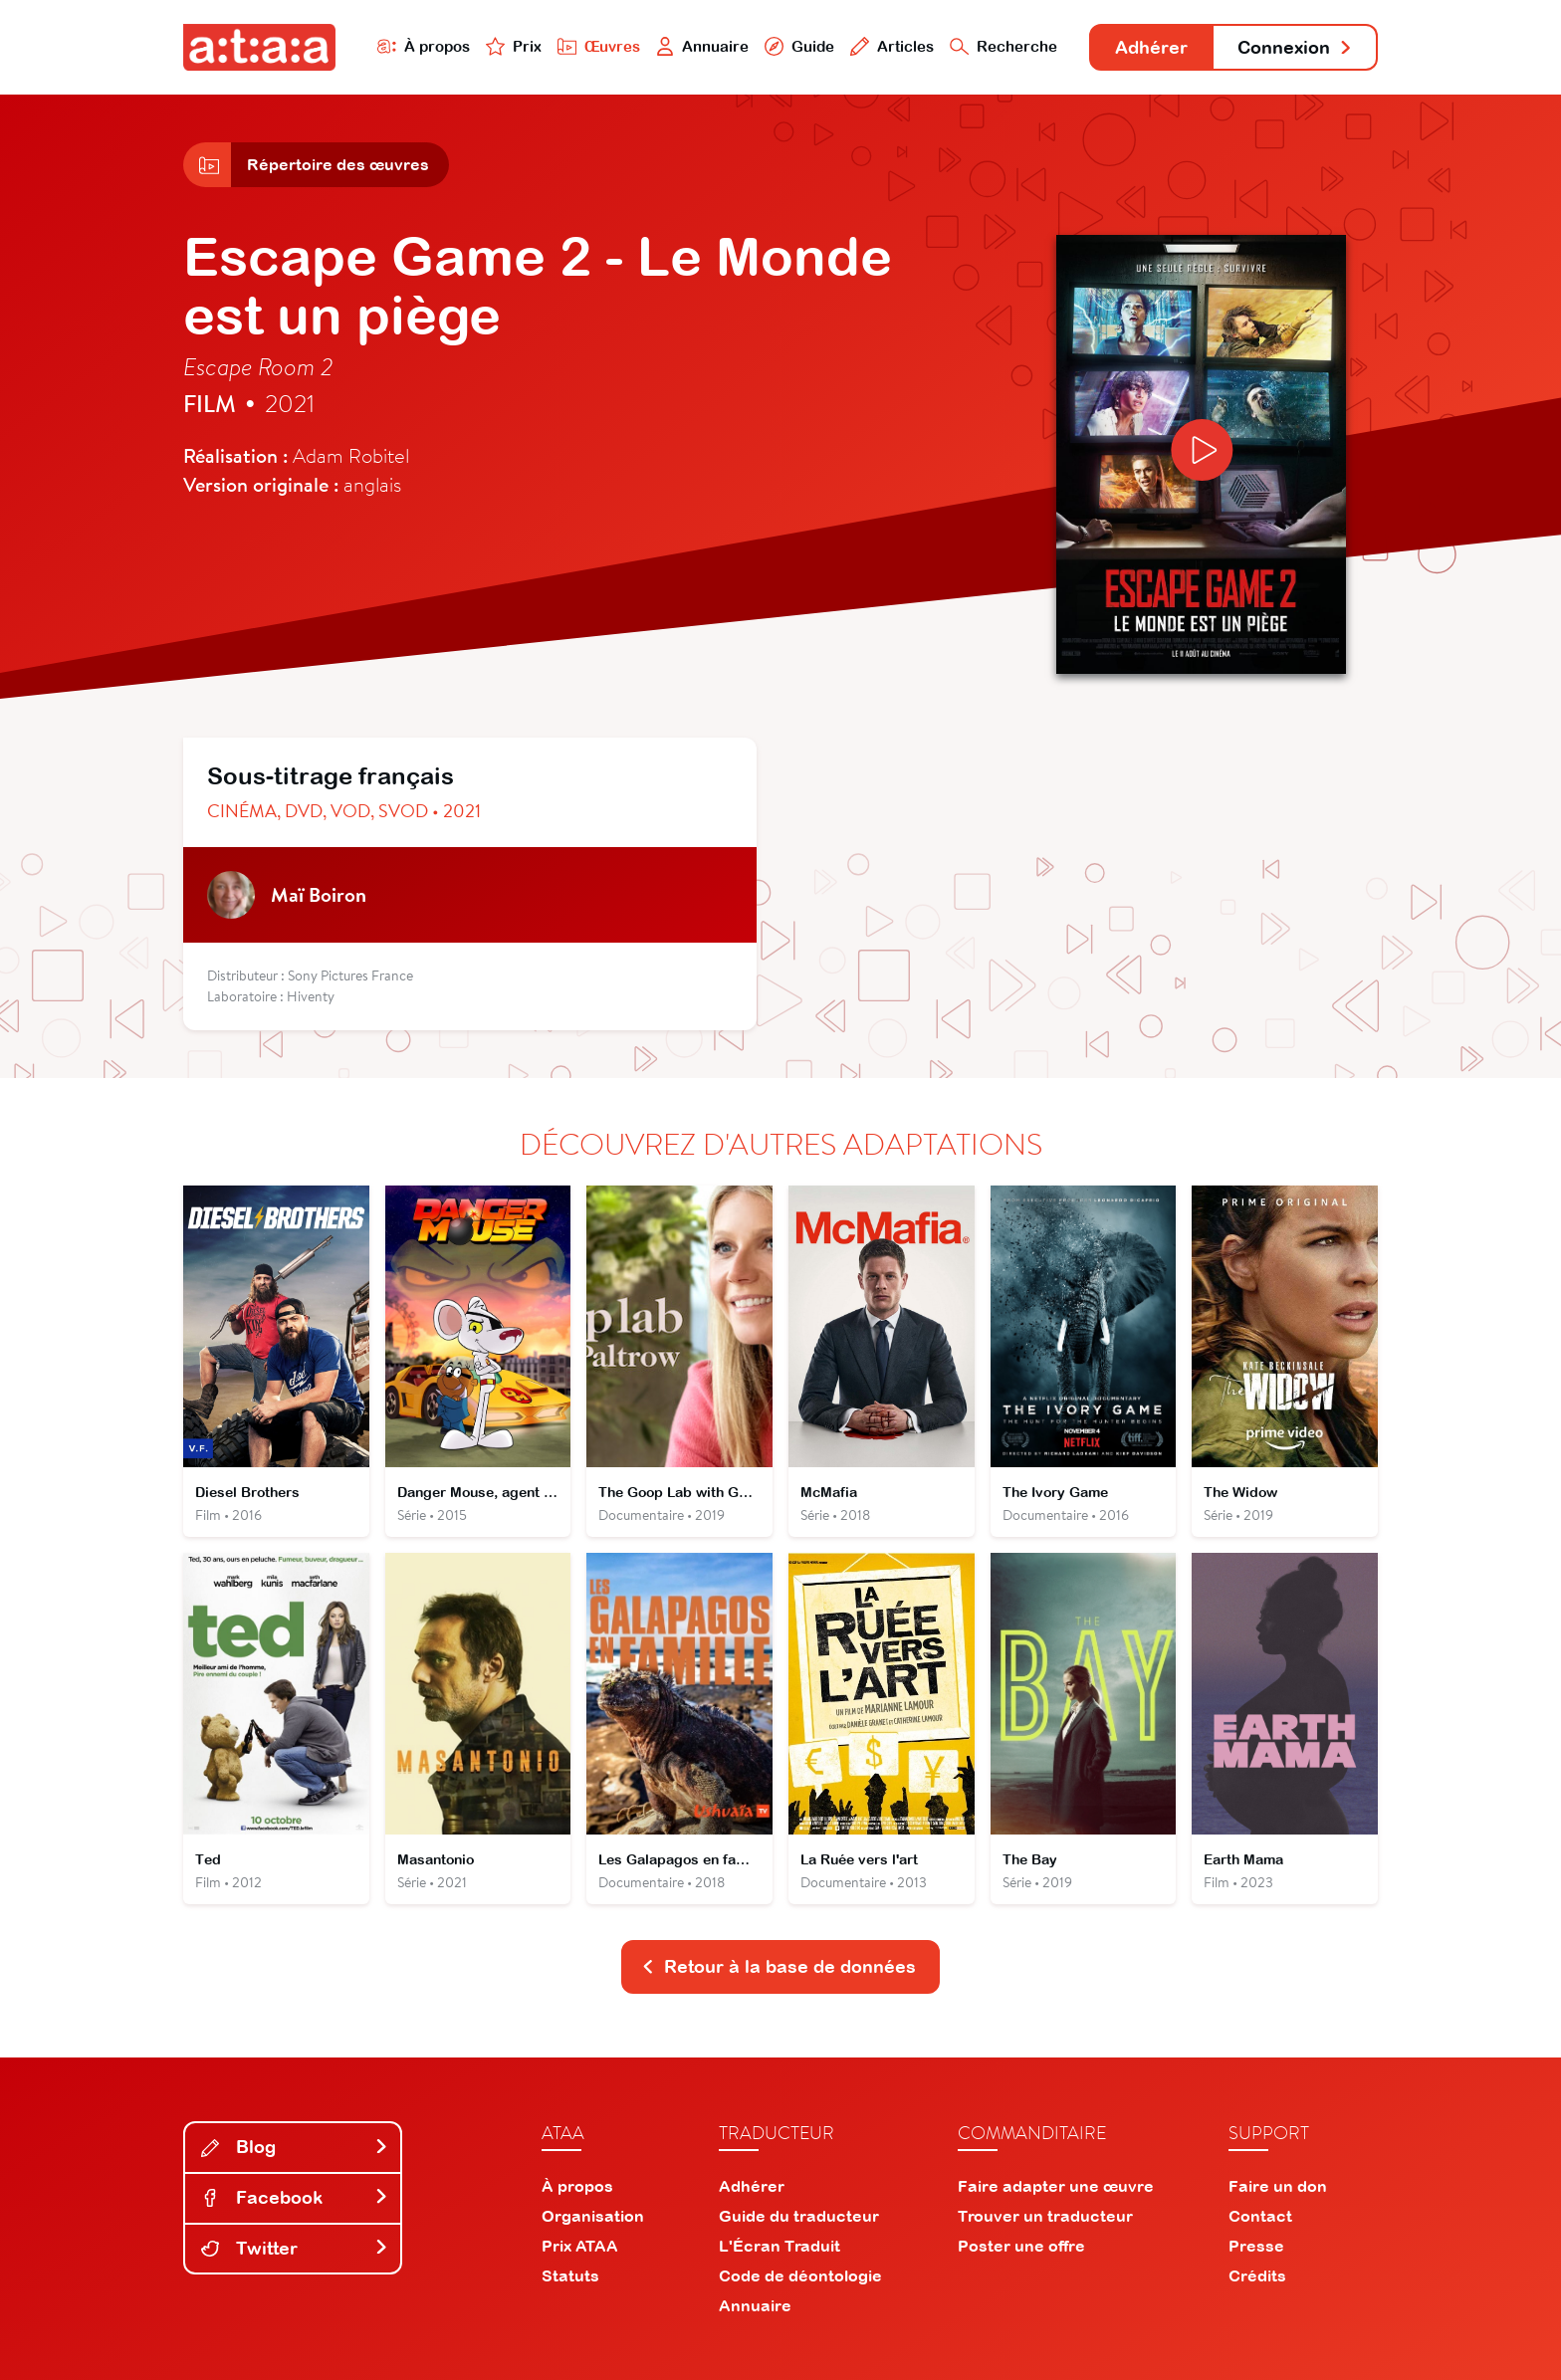 The height and width of the screenshot is (2380, 1561). What do you see at coordinates (1256, 2246) in the screenshot?
I see `Presse` at bounding box center [1256, 2246].